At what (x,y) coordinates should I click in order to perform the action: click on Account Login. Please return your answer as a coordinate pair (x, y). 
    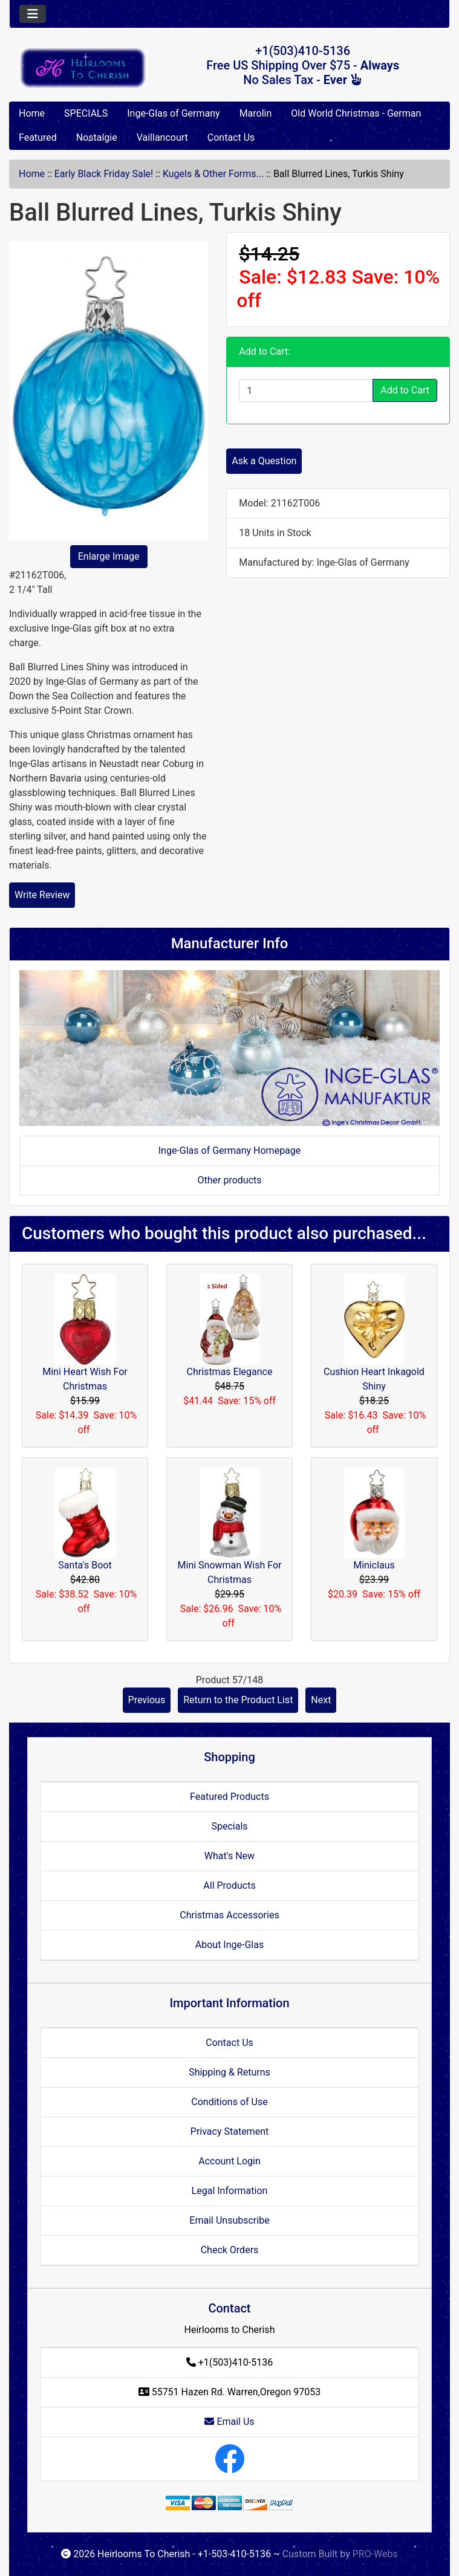
    Looking at the image, I should click on (229, 2161).